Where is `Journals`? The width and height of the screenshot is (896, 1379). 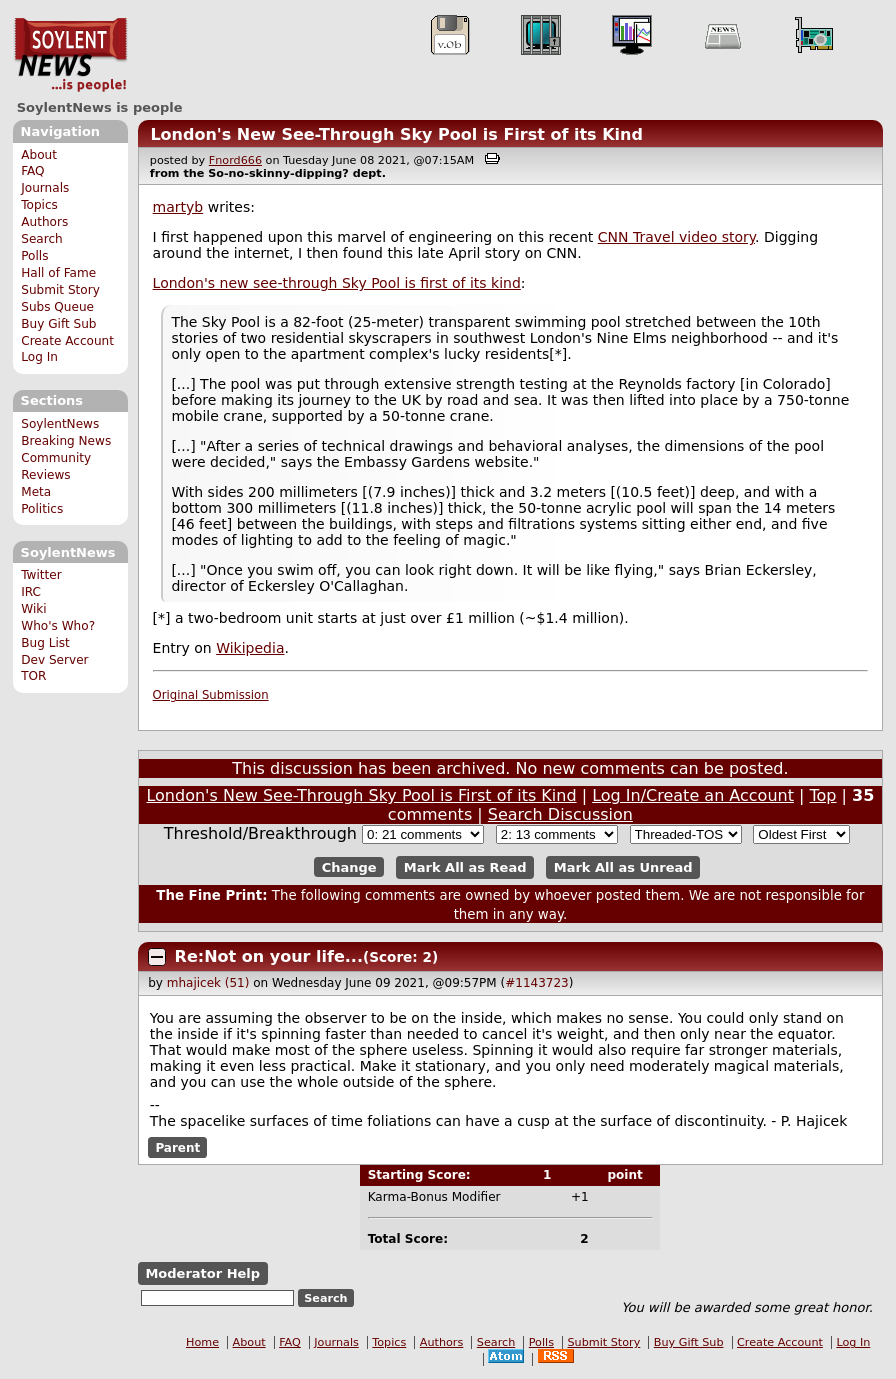 Journals is located at coordinates (45, 188).